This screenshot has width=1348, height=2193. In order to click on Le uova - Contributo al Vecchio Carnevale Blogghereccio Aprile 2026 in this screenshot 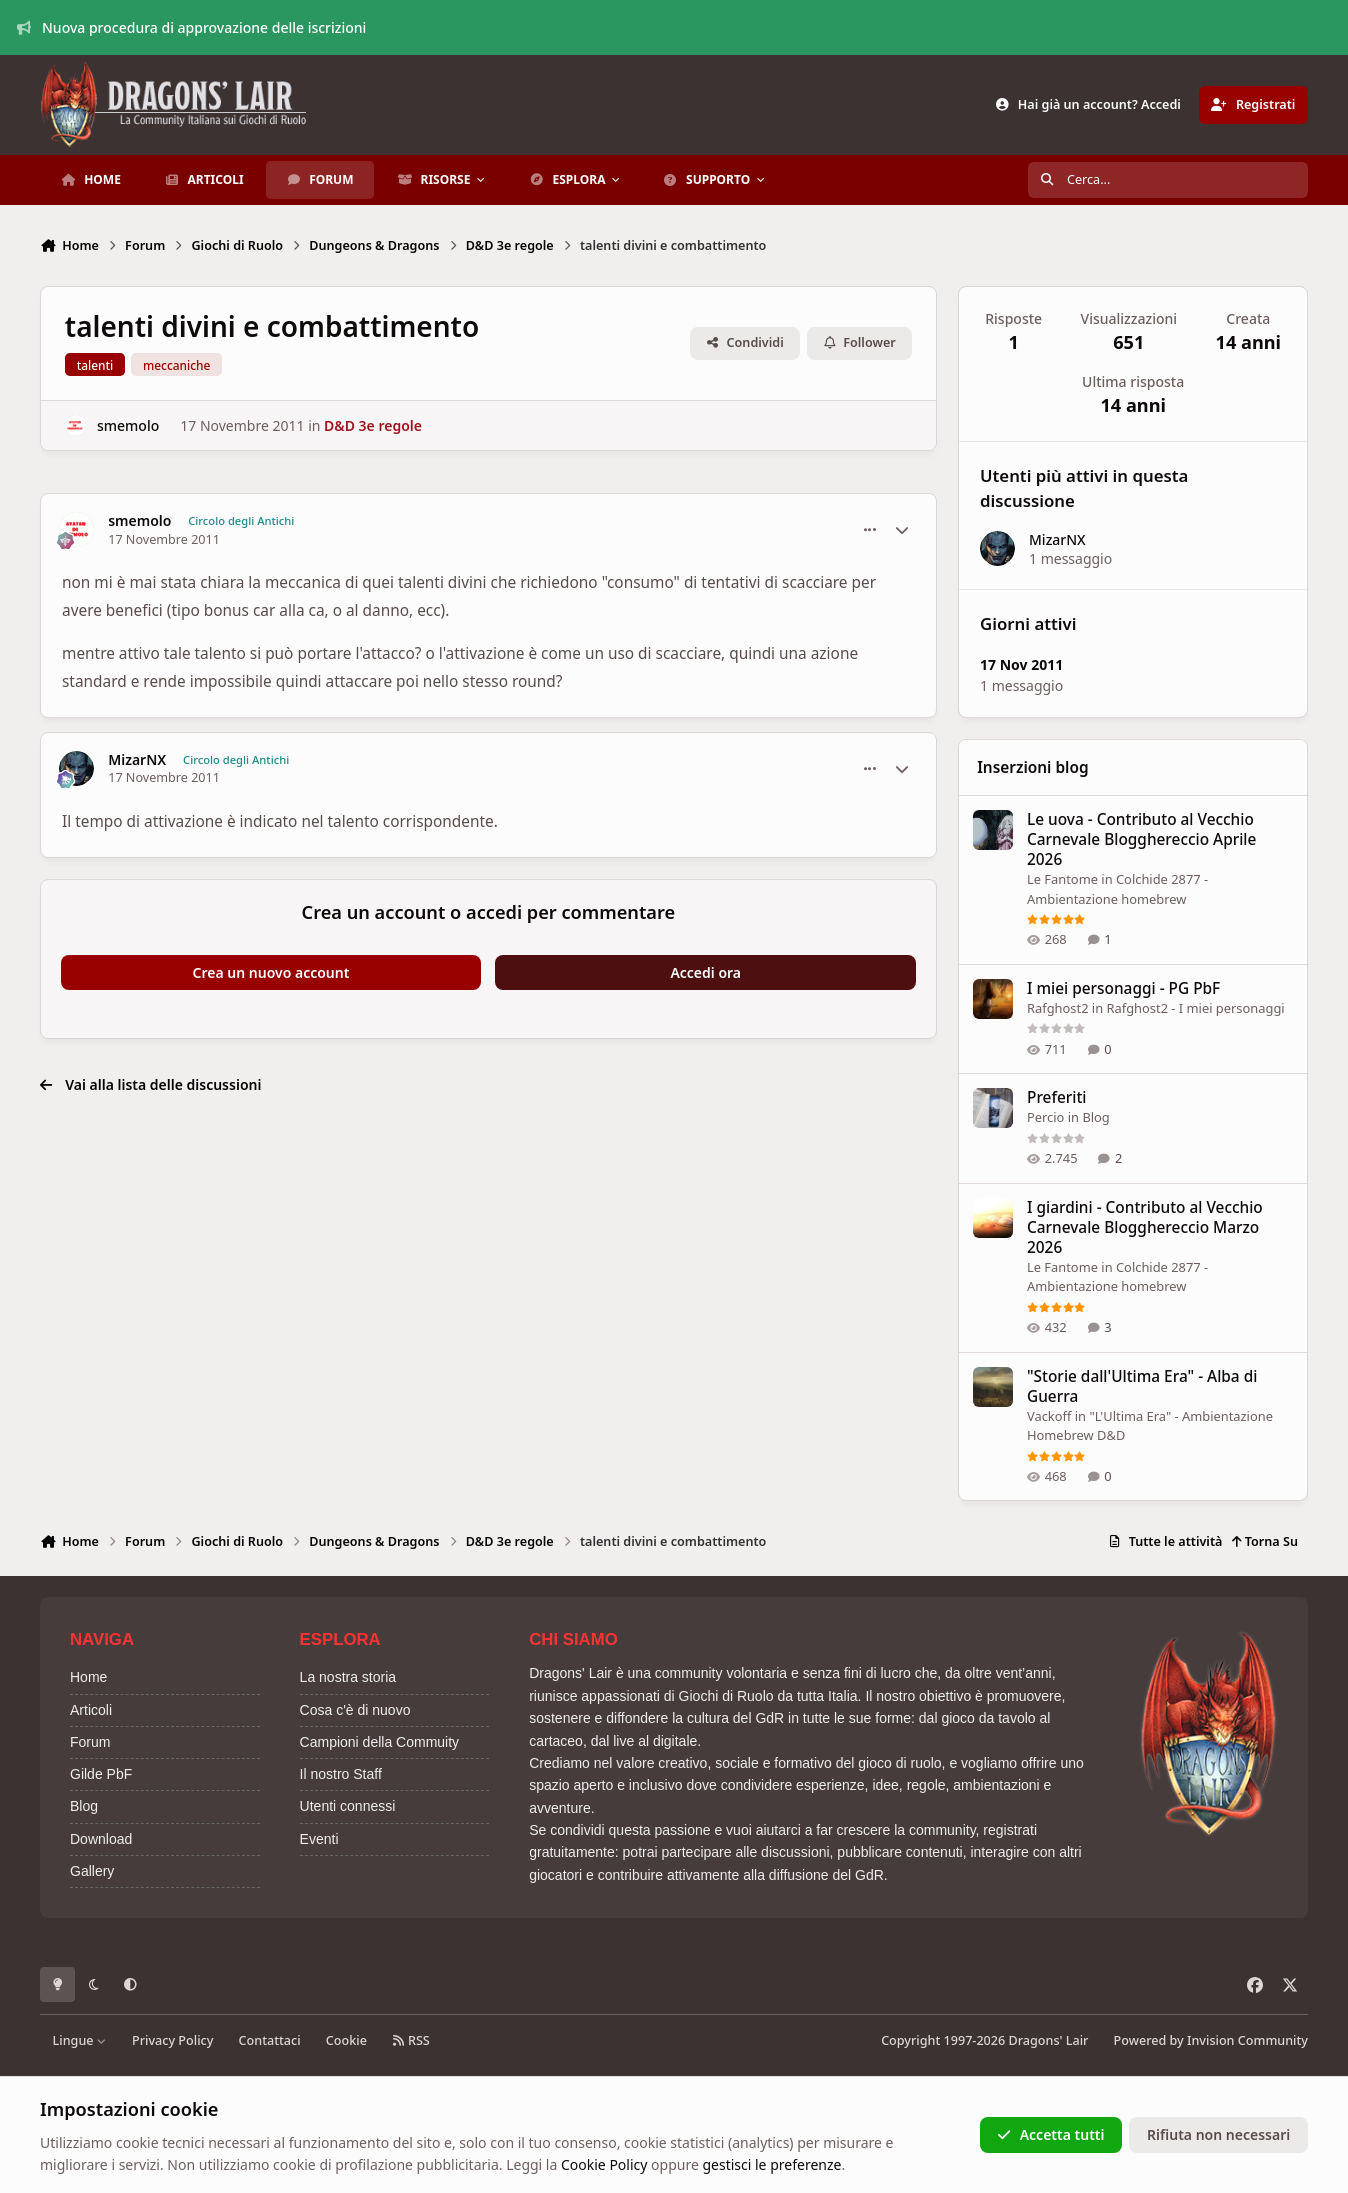, I will do `click(1141, 839)`.